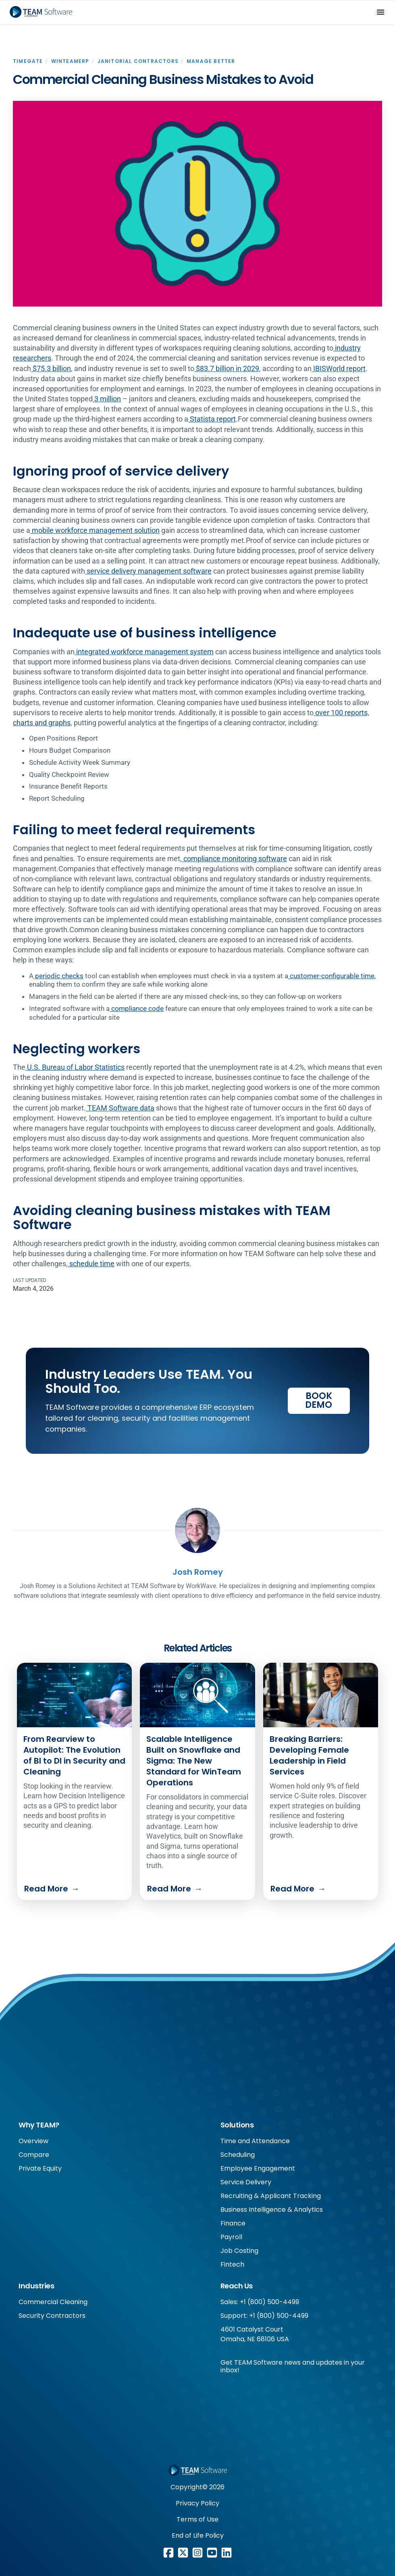 This screenshot has height=2576, width=395. What do you see at coordinates (232, 2264) in the screenshot?
I see `Fintech` at bounding box center [232, 2264].